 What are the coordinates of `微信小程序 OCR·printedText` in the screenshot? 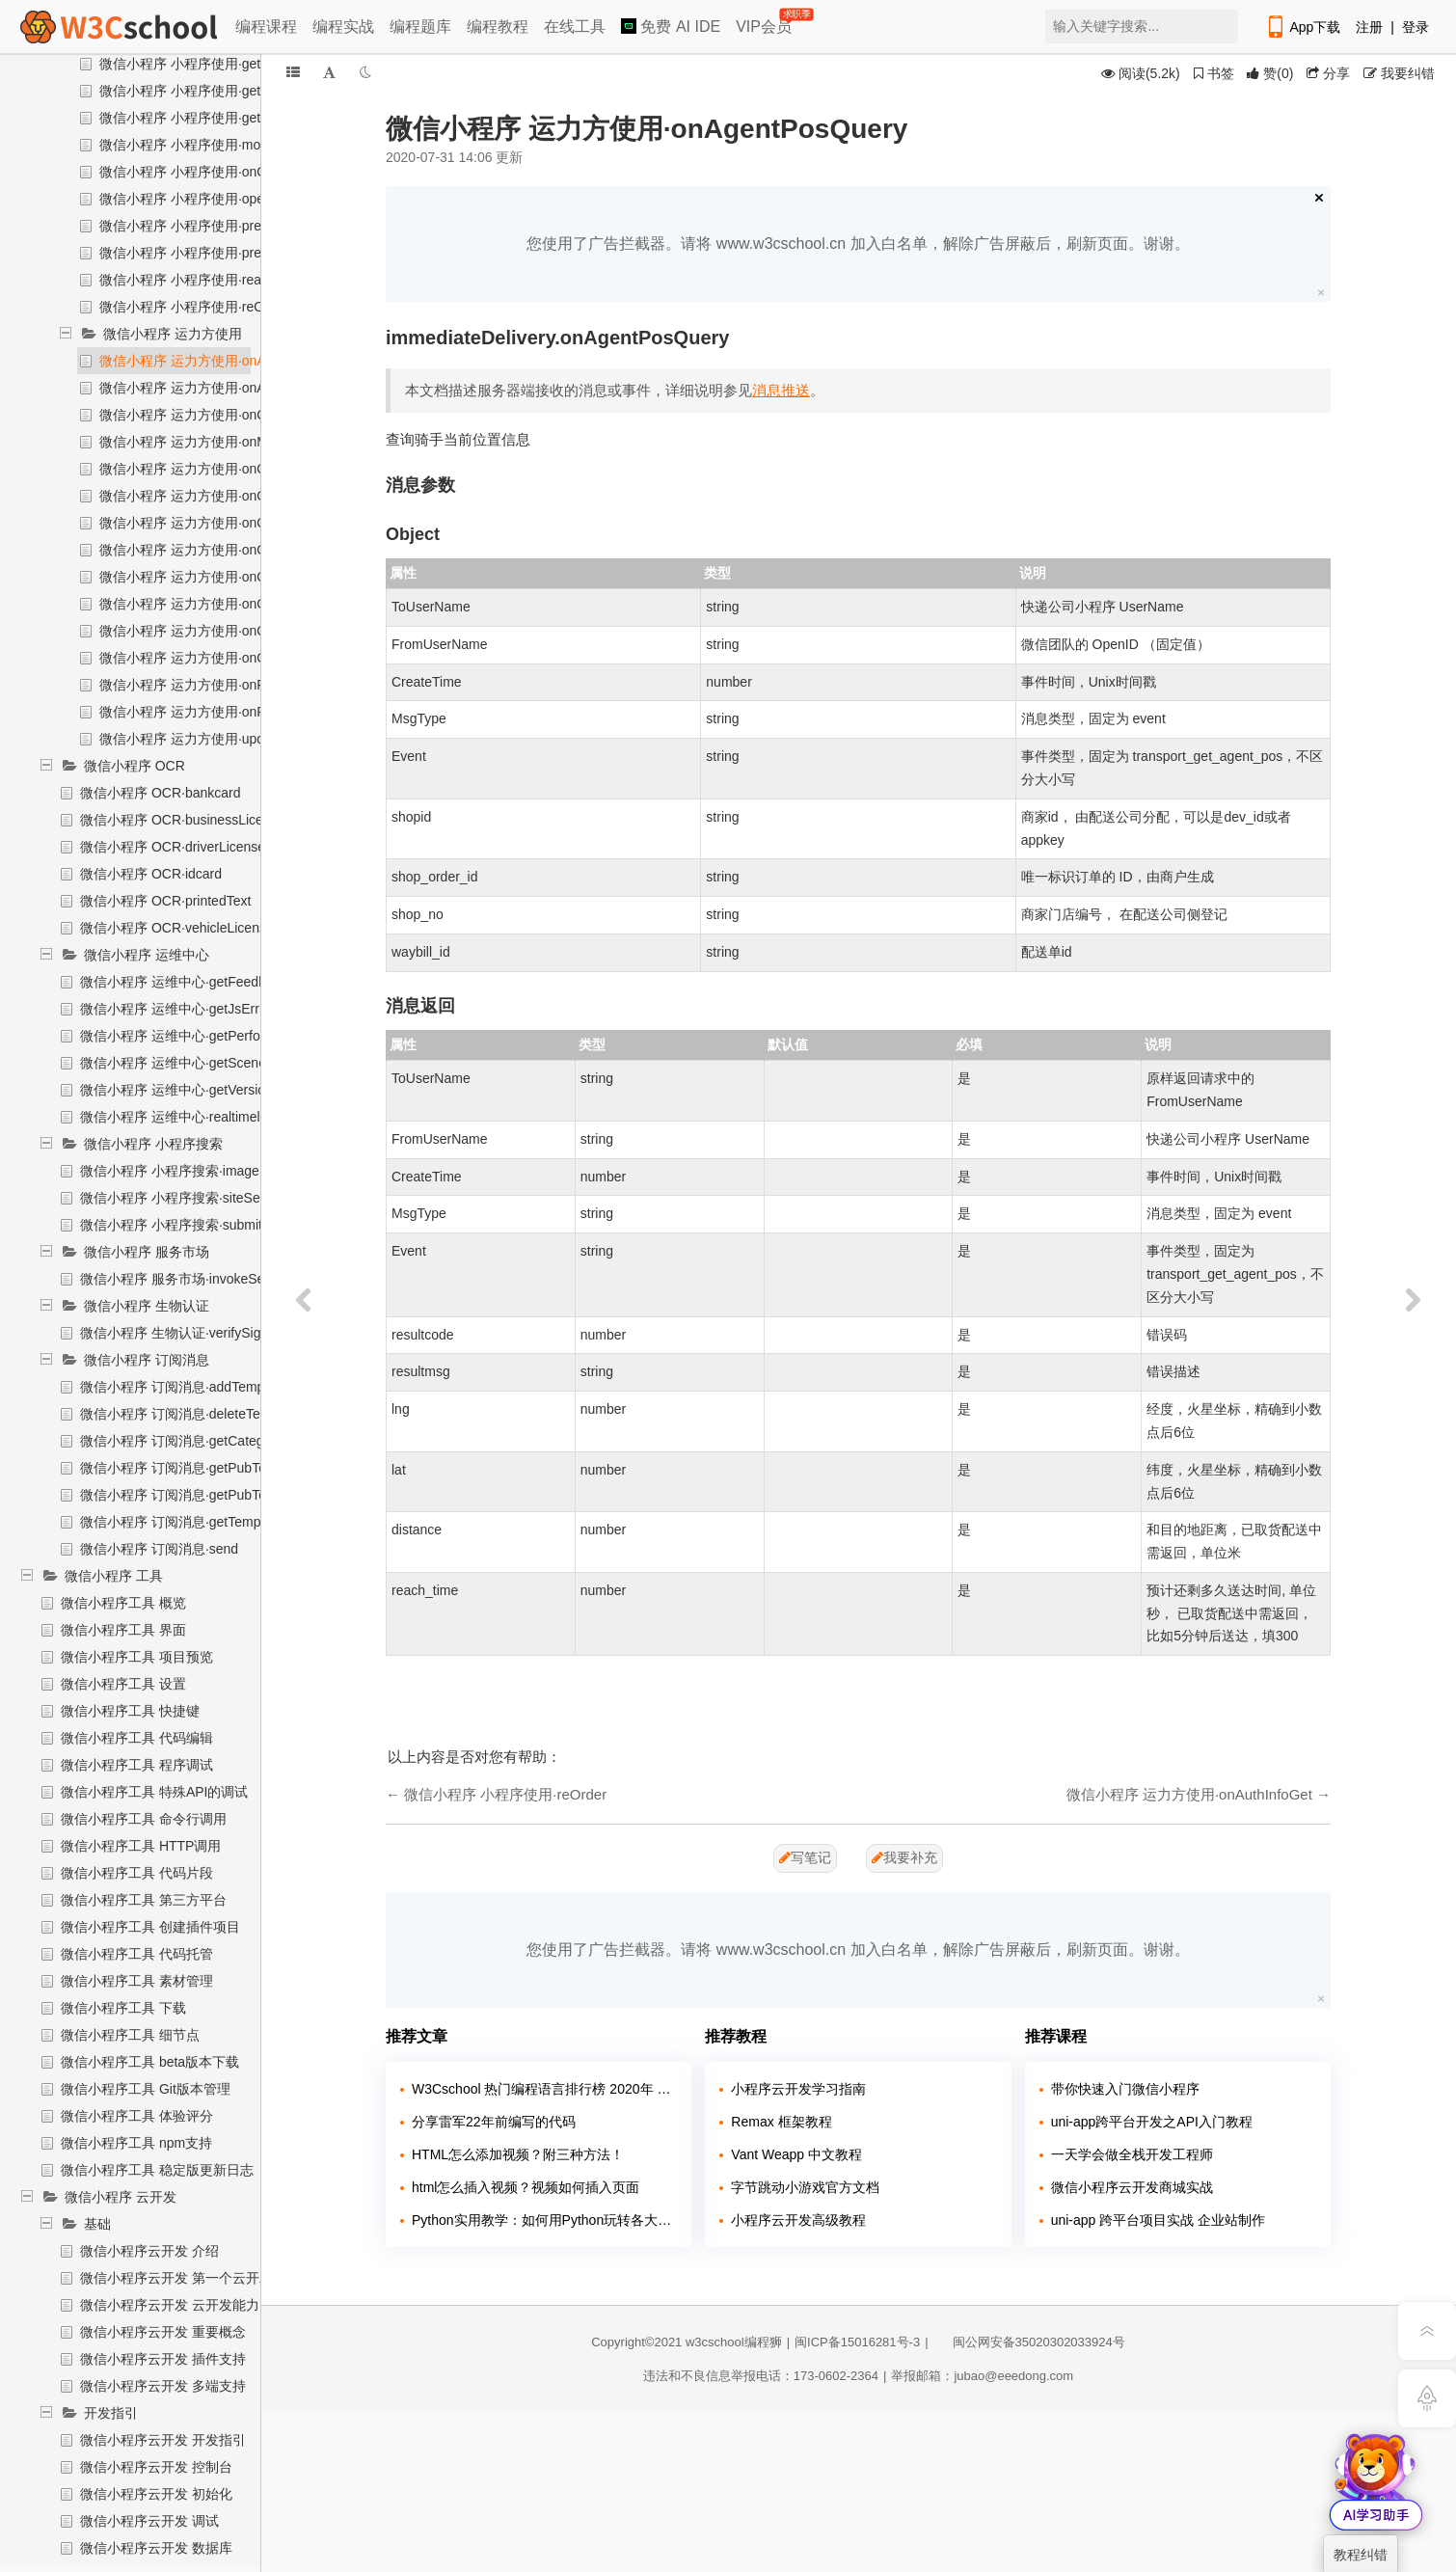 It's located at (165, 900).